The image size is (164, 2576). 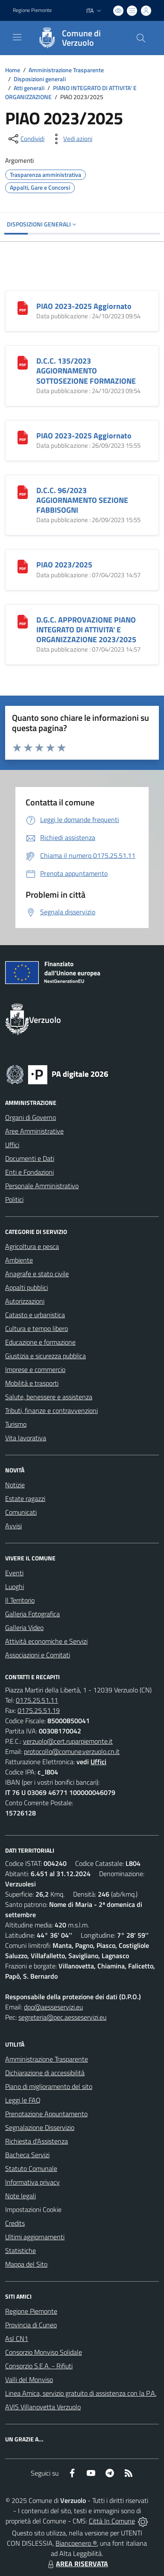 What do you see at coordinates (32, 10) in the screenshot?
I see `Regione Piemonte [Vai al portale Regione Piemonte - link esterno - apertura nuova scheda]` at bounding box center [32, 10].